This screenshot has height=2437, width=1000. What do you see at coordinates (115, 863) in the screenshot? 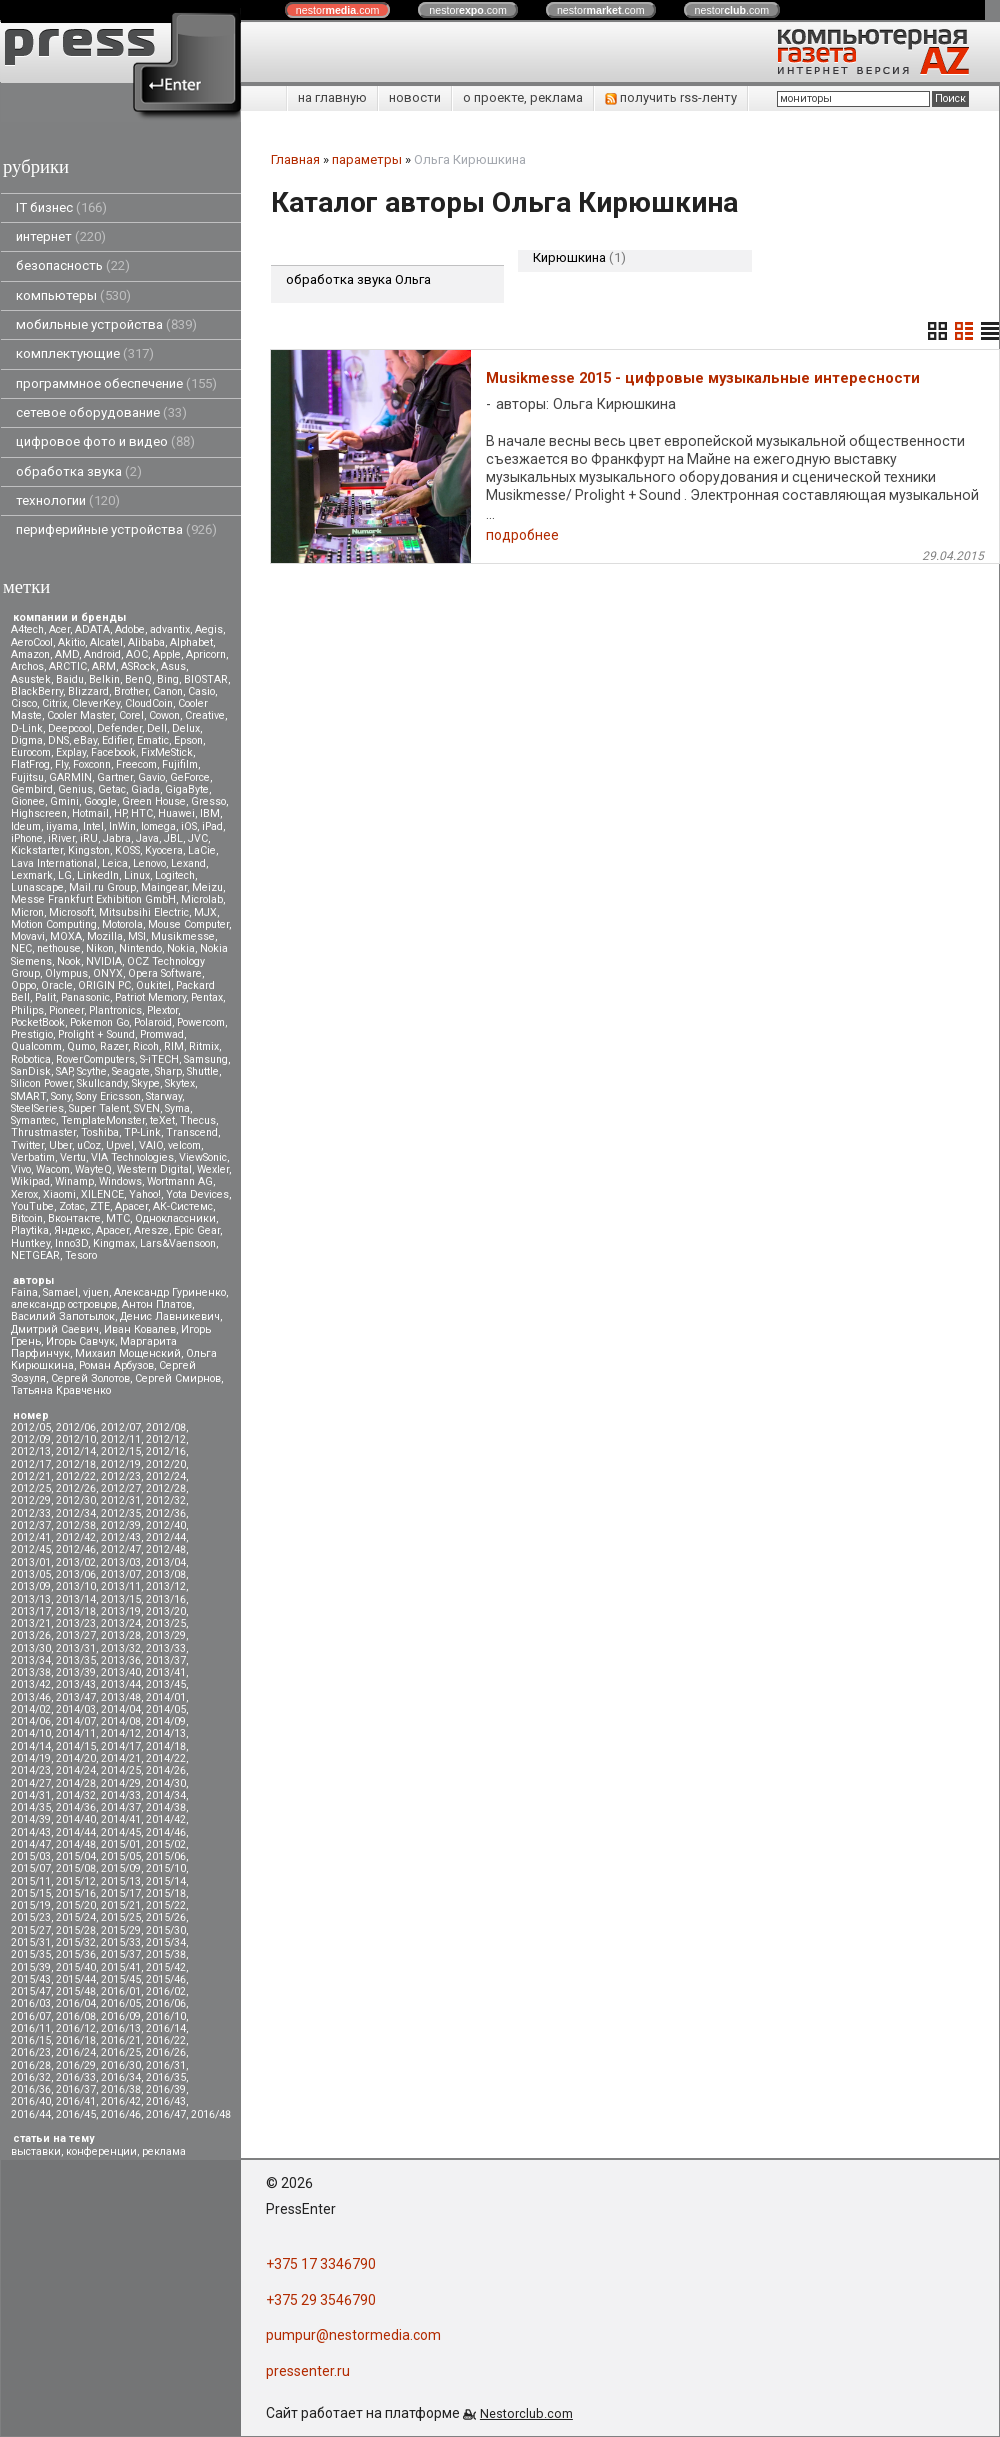
I see `Leica` at bounding box center [115, 863].